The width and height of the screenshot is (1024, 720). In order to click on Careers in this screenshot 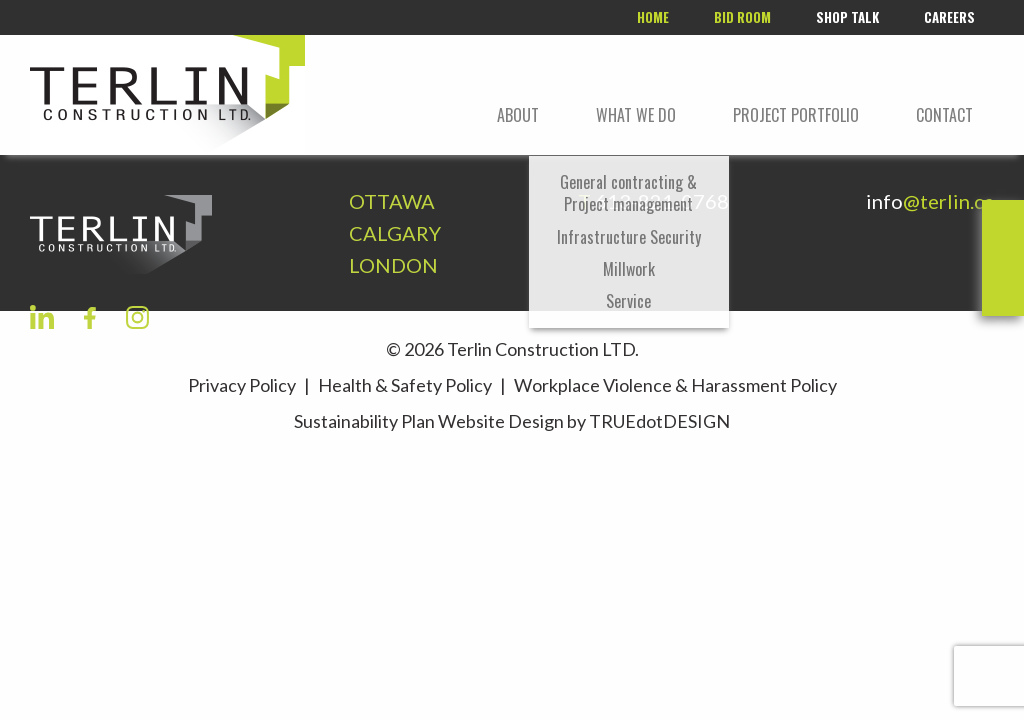, I will do `click(949, 17)`.